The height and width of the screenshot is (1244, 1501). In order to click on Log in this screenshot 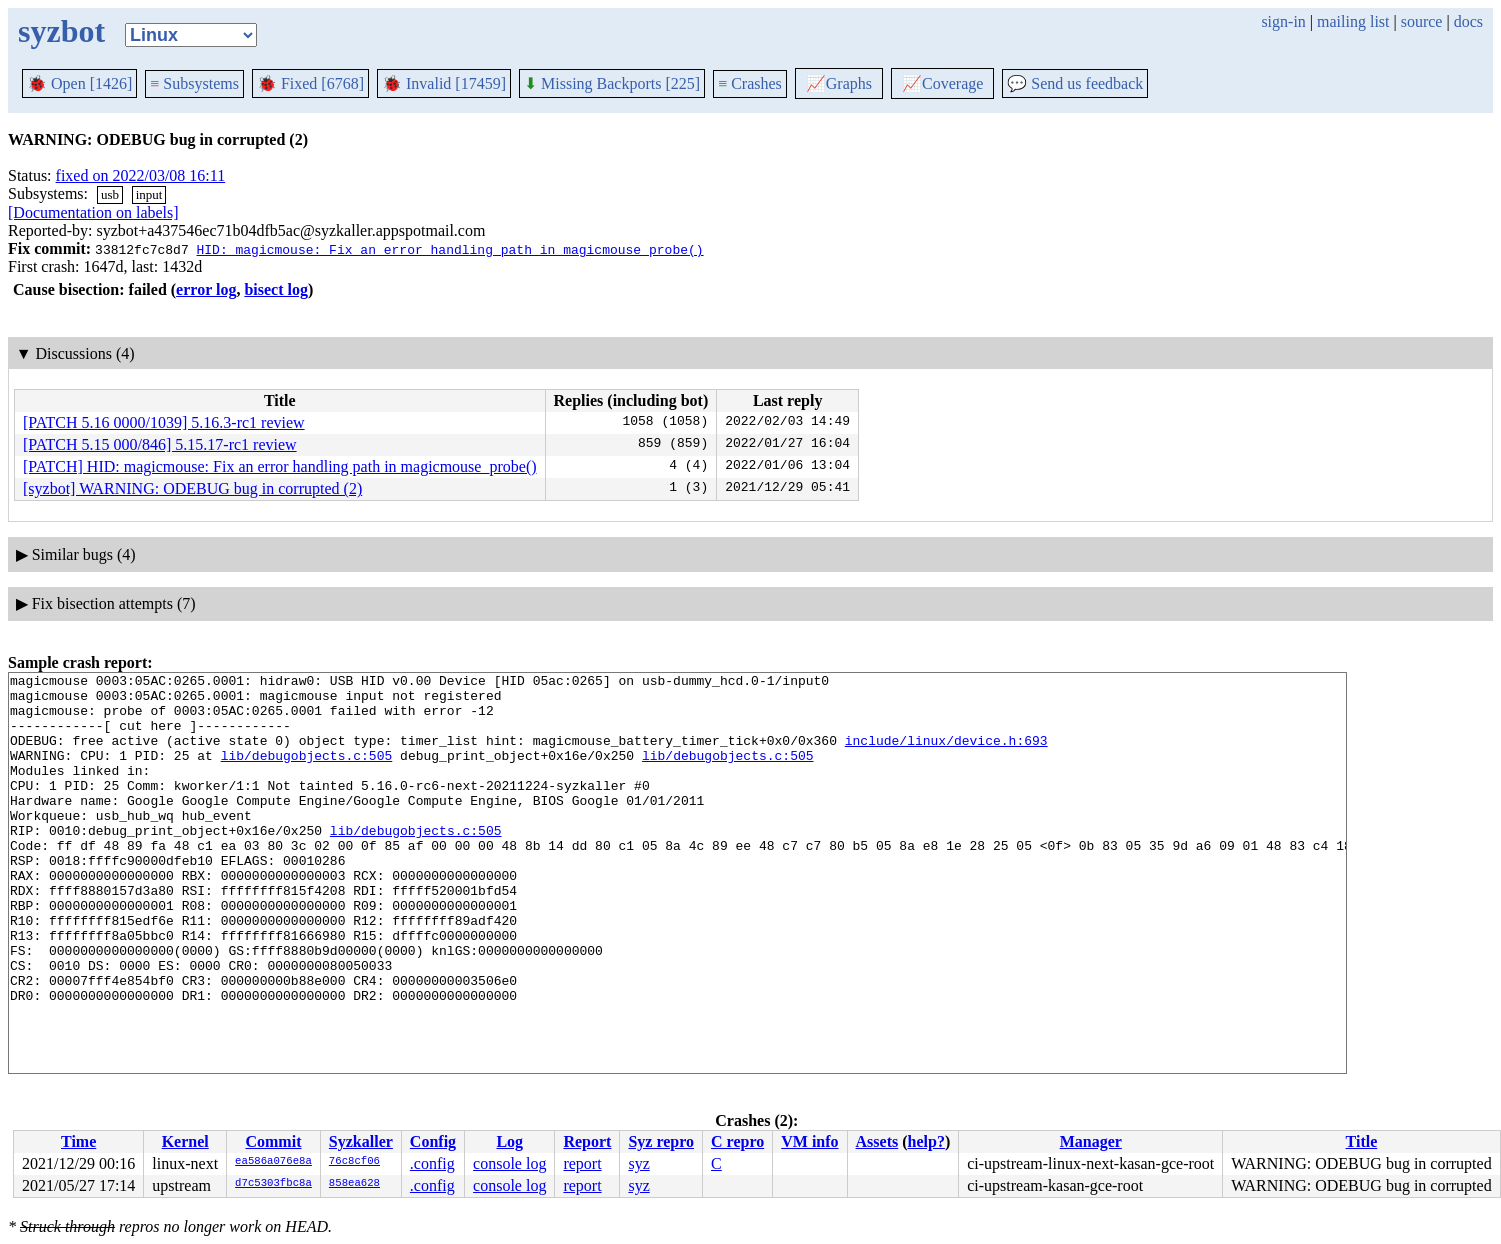, I will do `click(509, 1141)`.